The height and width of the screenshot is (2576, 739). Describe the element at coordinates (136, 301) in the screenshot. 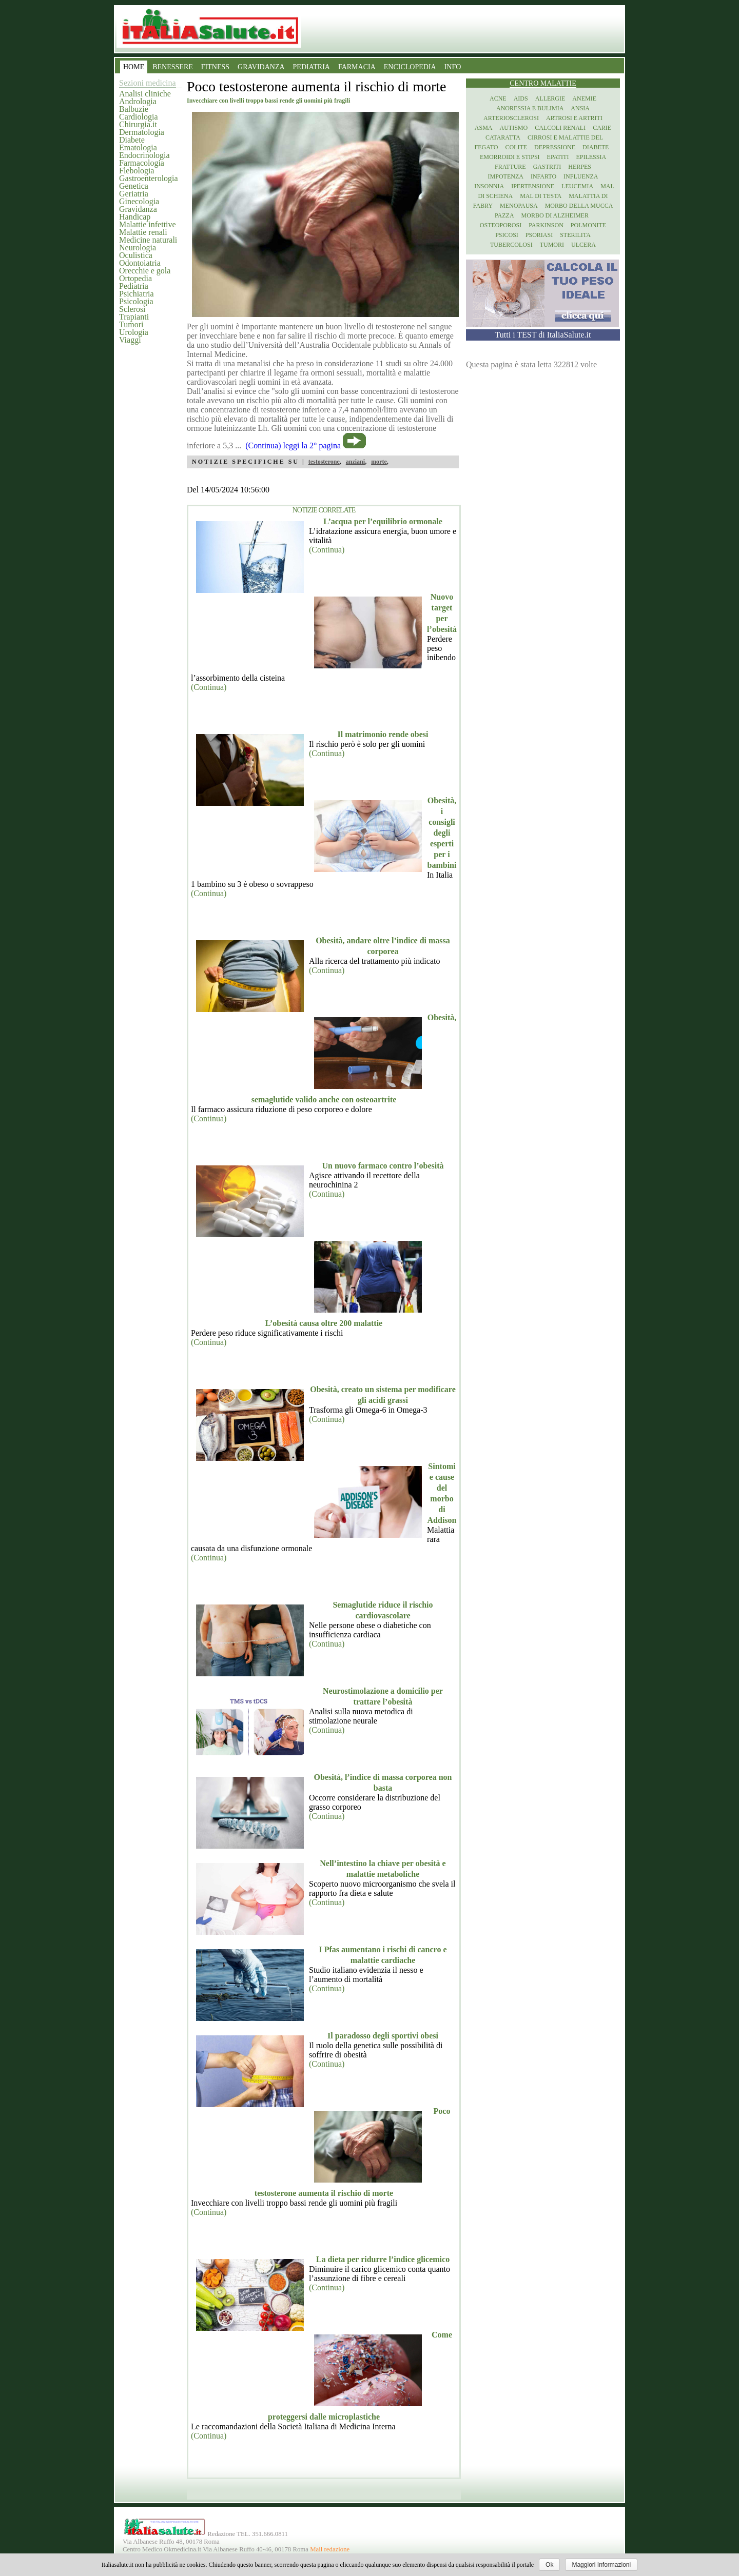

I see `Psicologia` at that location.